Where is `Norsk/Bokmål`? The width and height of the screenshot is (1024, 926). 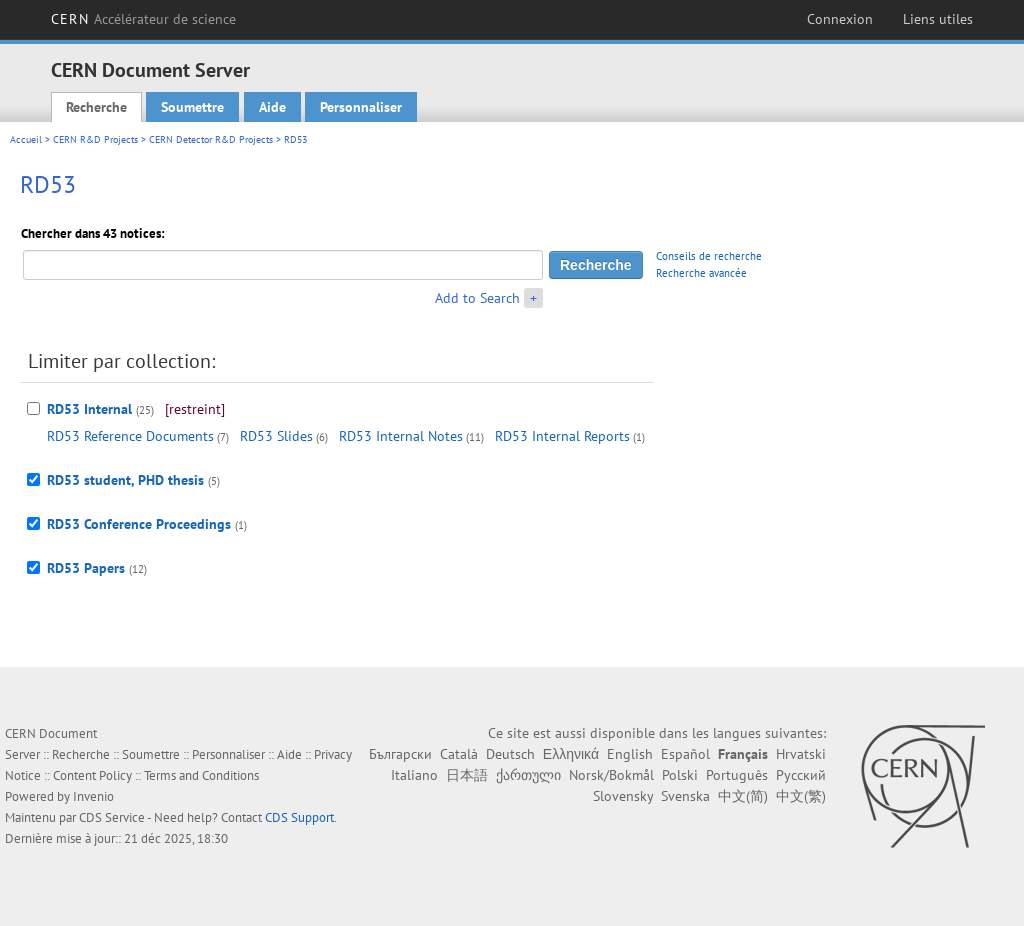
Norsk/Bokmål is located at coordinates (611, 775).